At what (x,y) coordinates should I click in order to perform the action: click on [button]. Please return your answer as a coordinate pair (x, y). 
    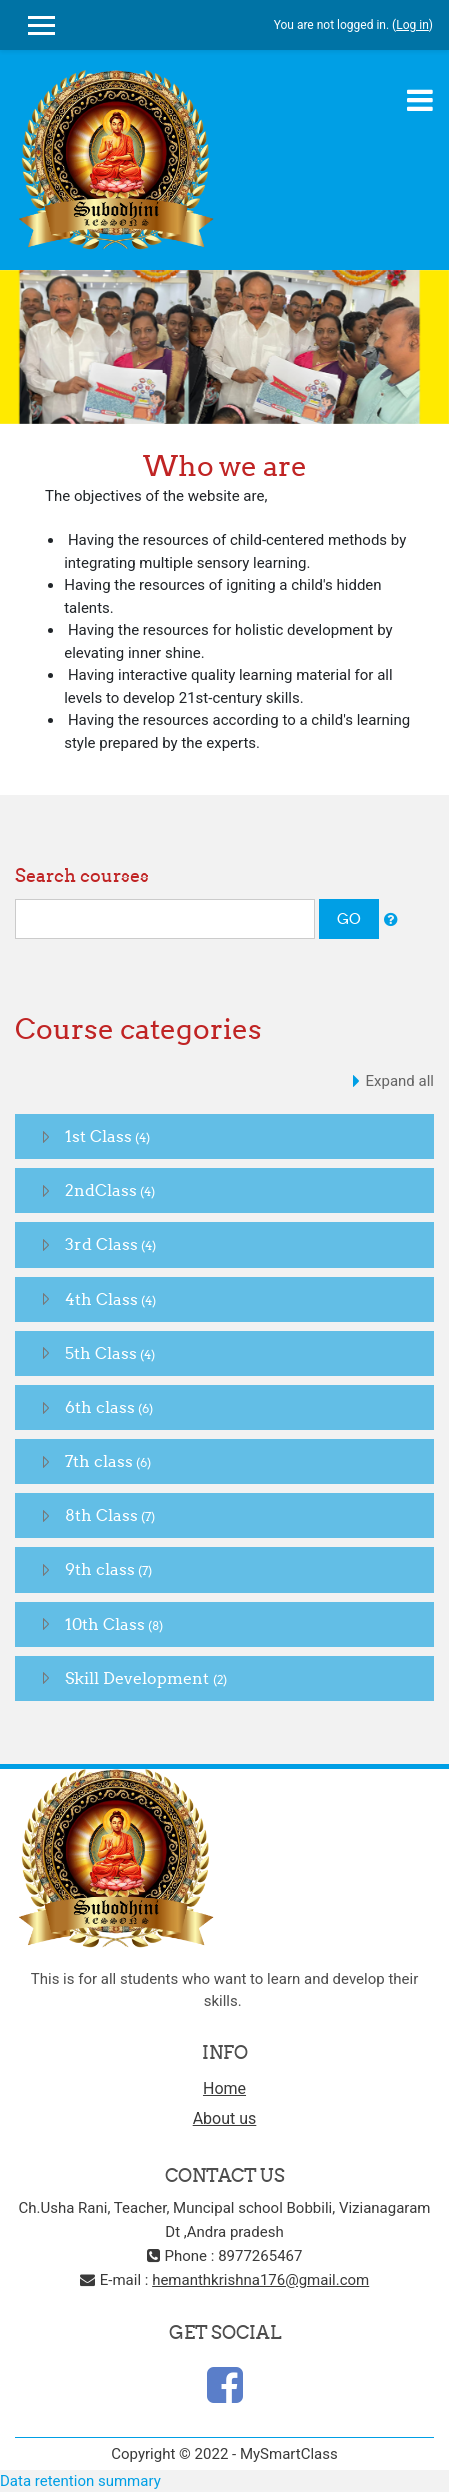
    Looking at the image, I should click on (391, 920).